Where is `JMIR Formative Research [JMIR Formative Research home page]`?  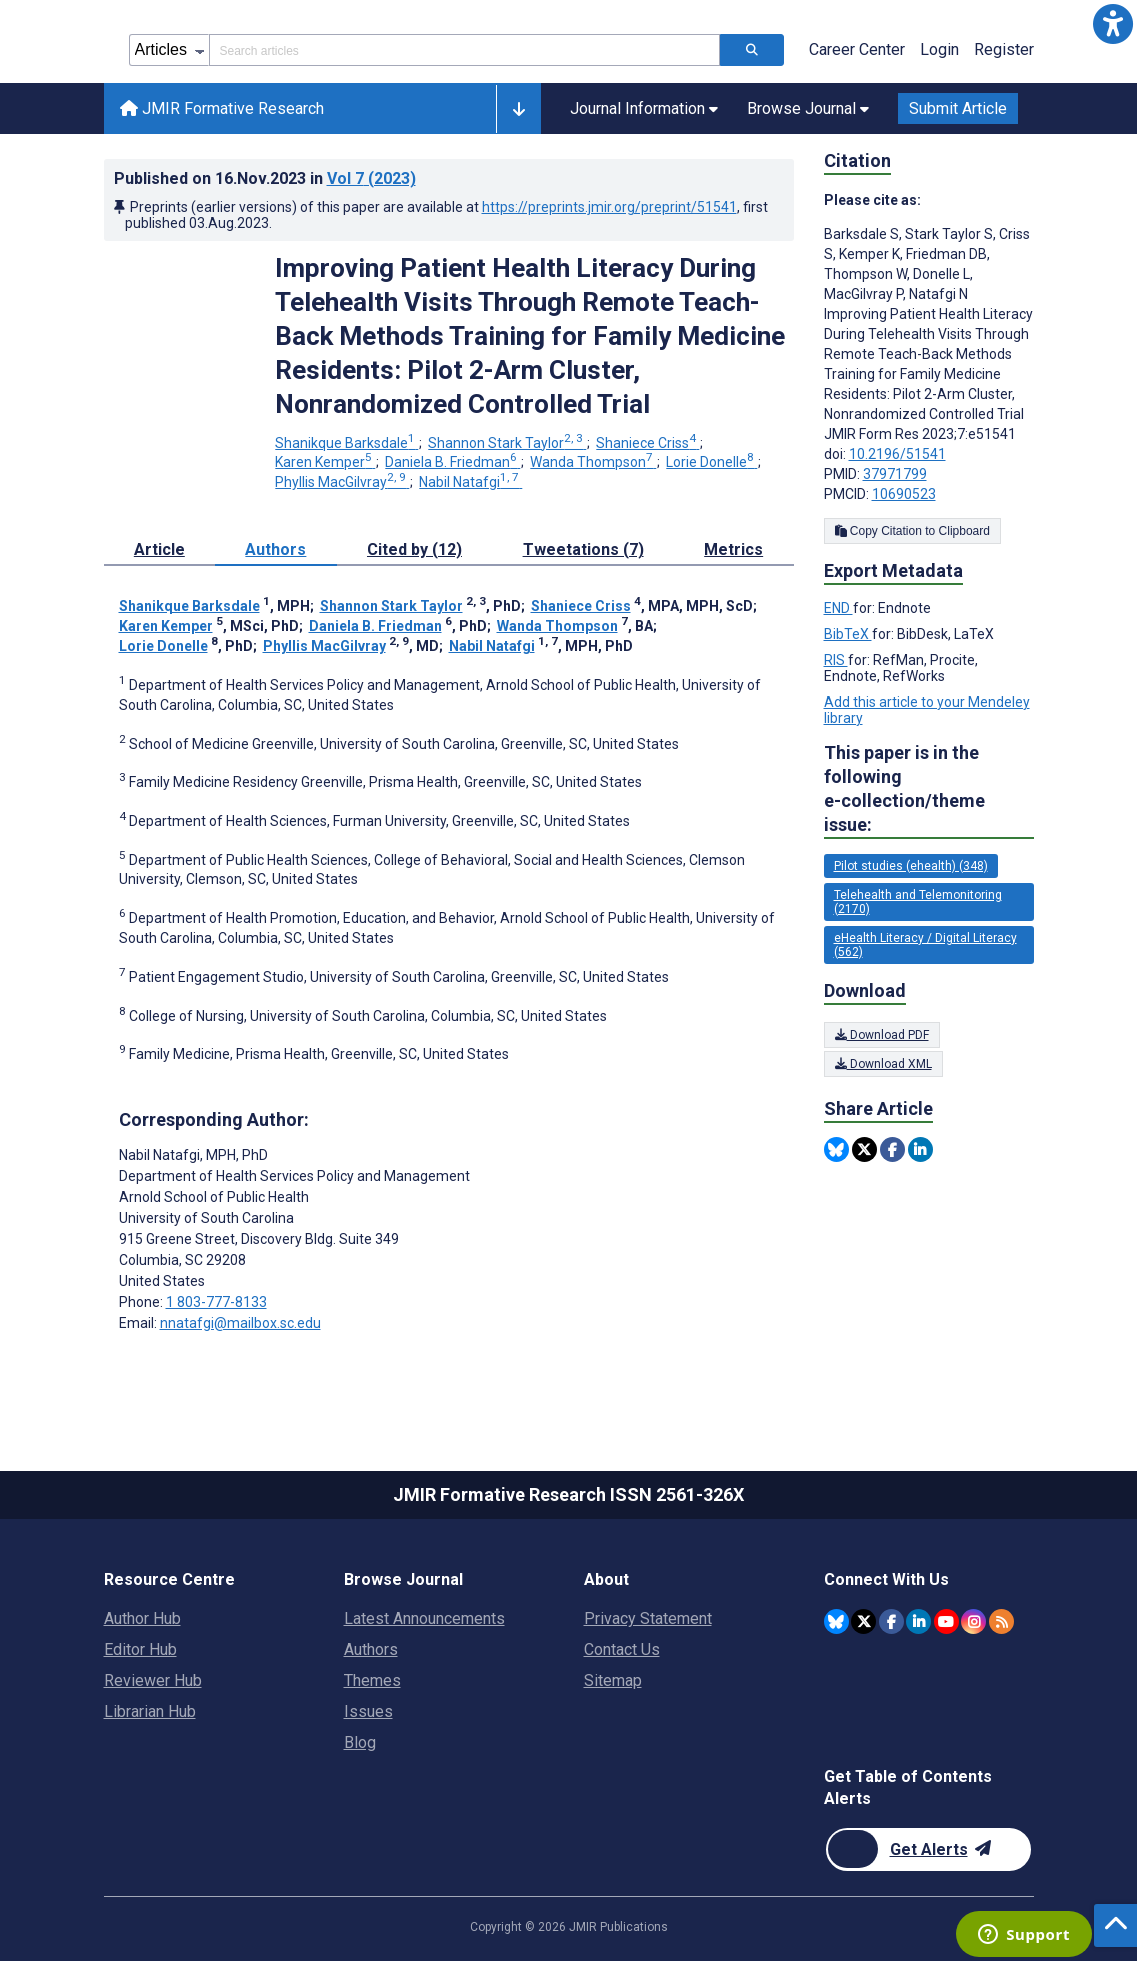 JMIR Formative Research [JMIR Formative Research home page] is located at coordinates (222, 108).